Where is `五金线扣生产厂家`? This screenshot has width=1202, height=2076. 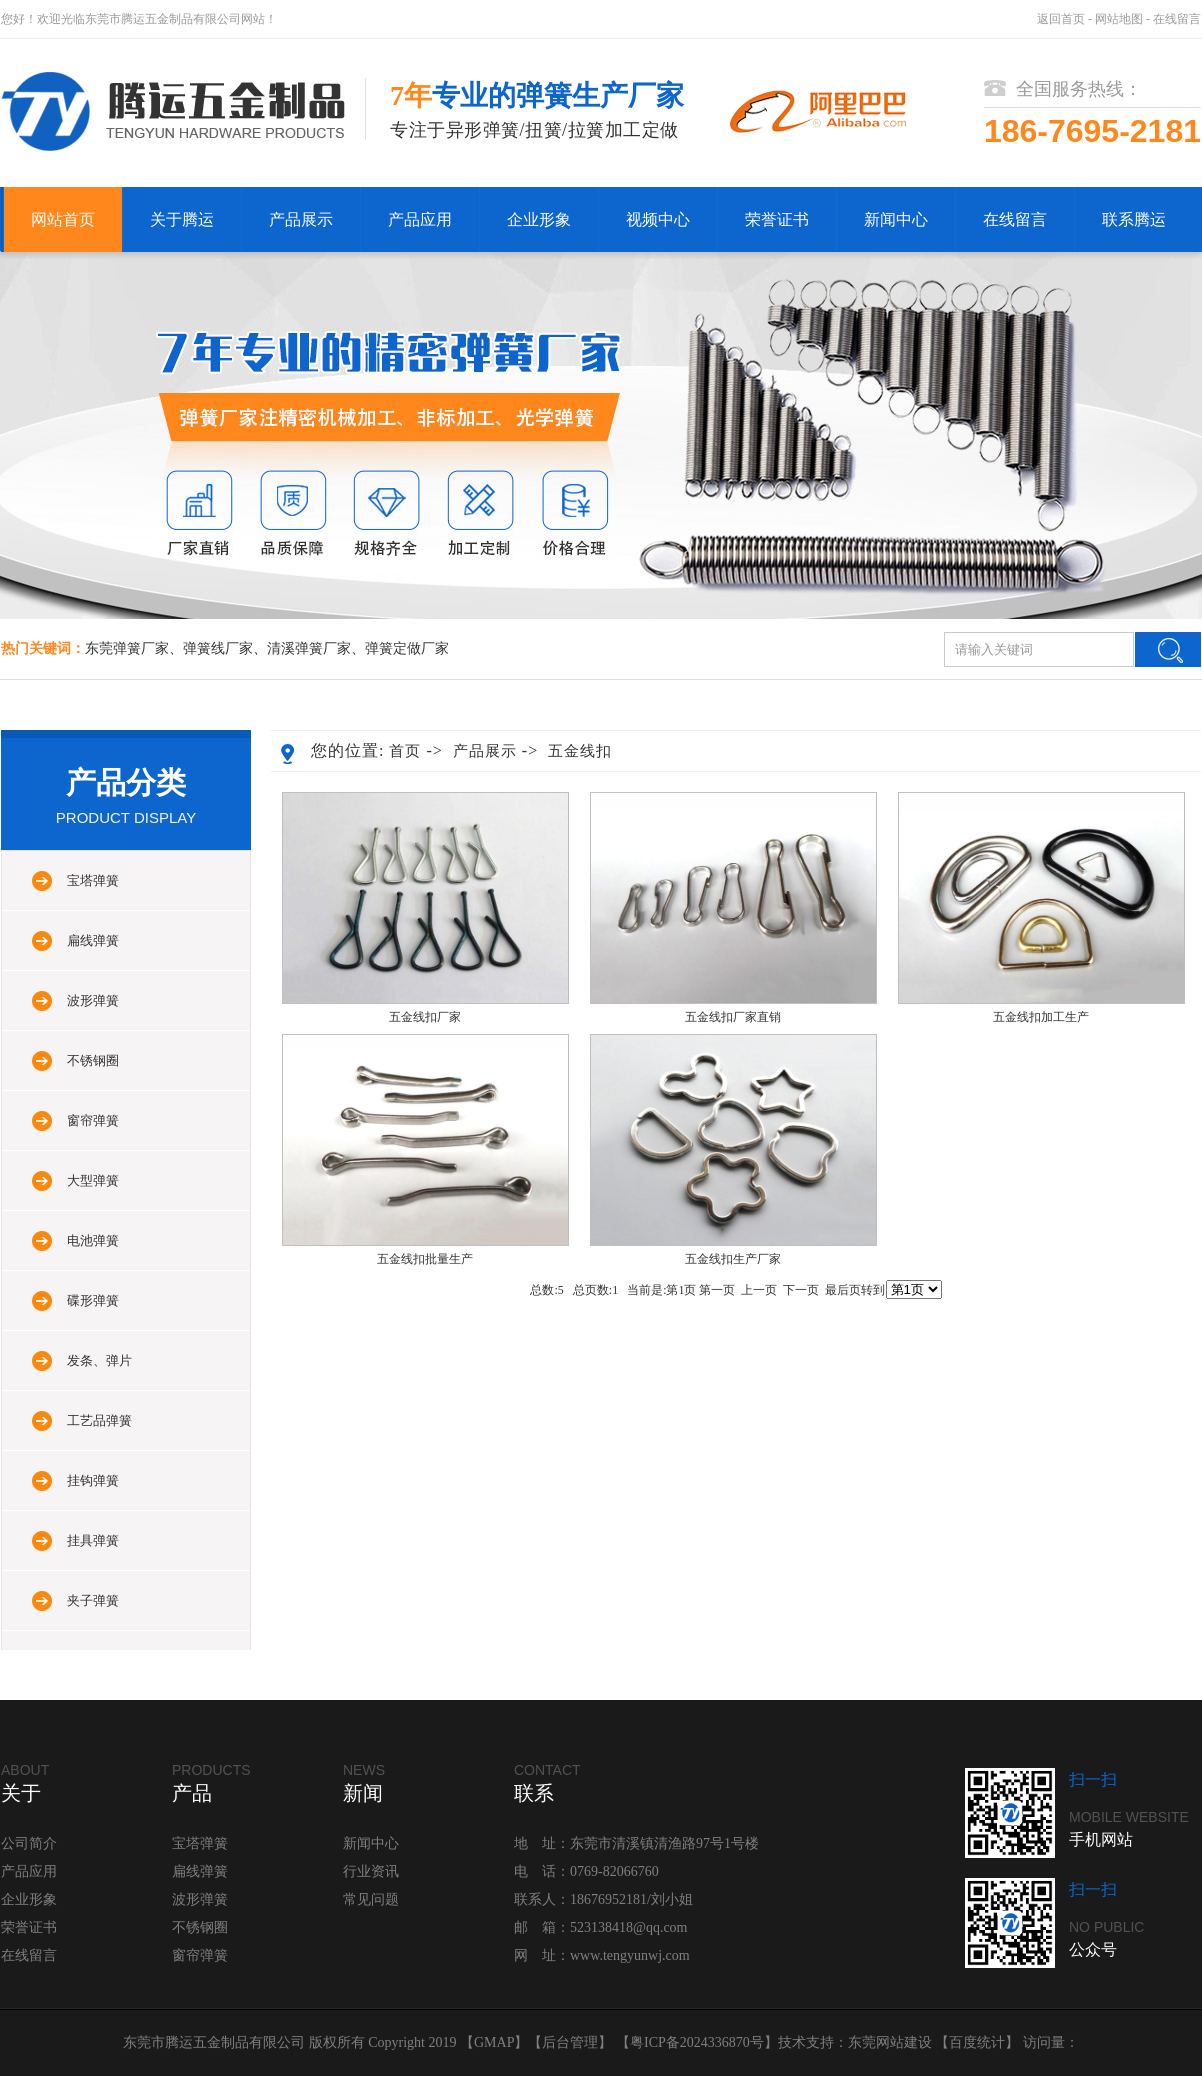 五金线扣生产厂家 is located at coordinates (733, 1259).